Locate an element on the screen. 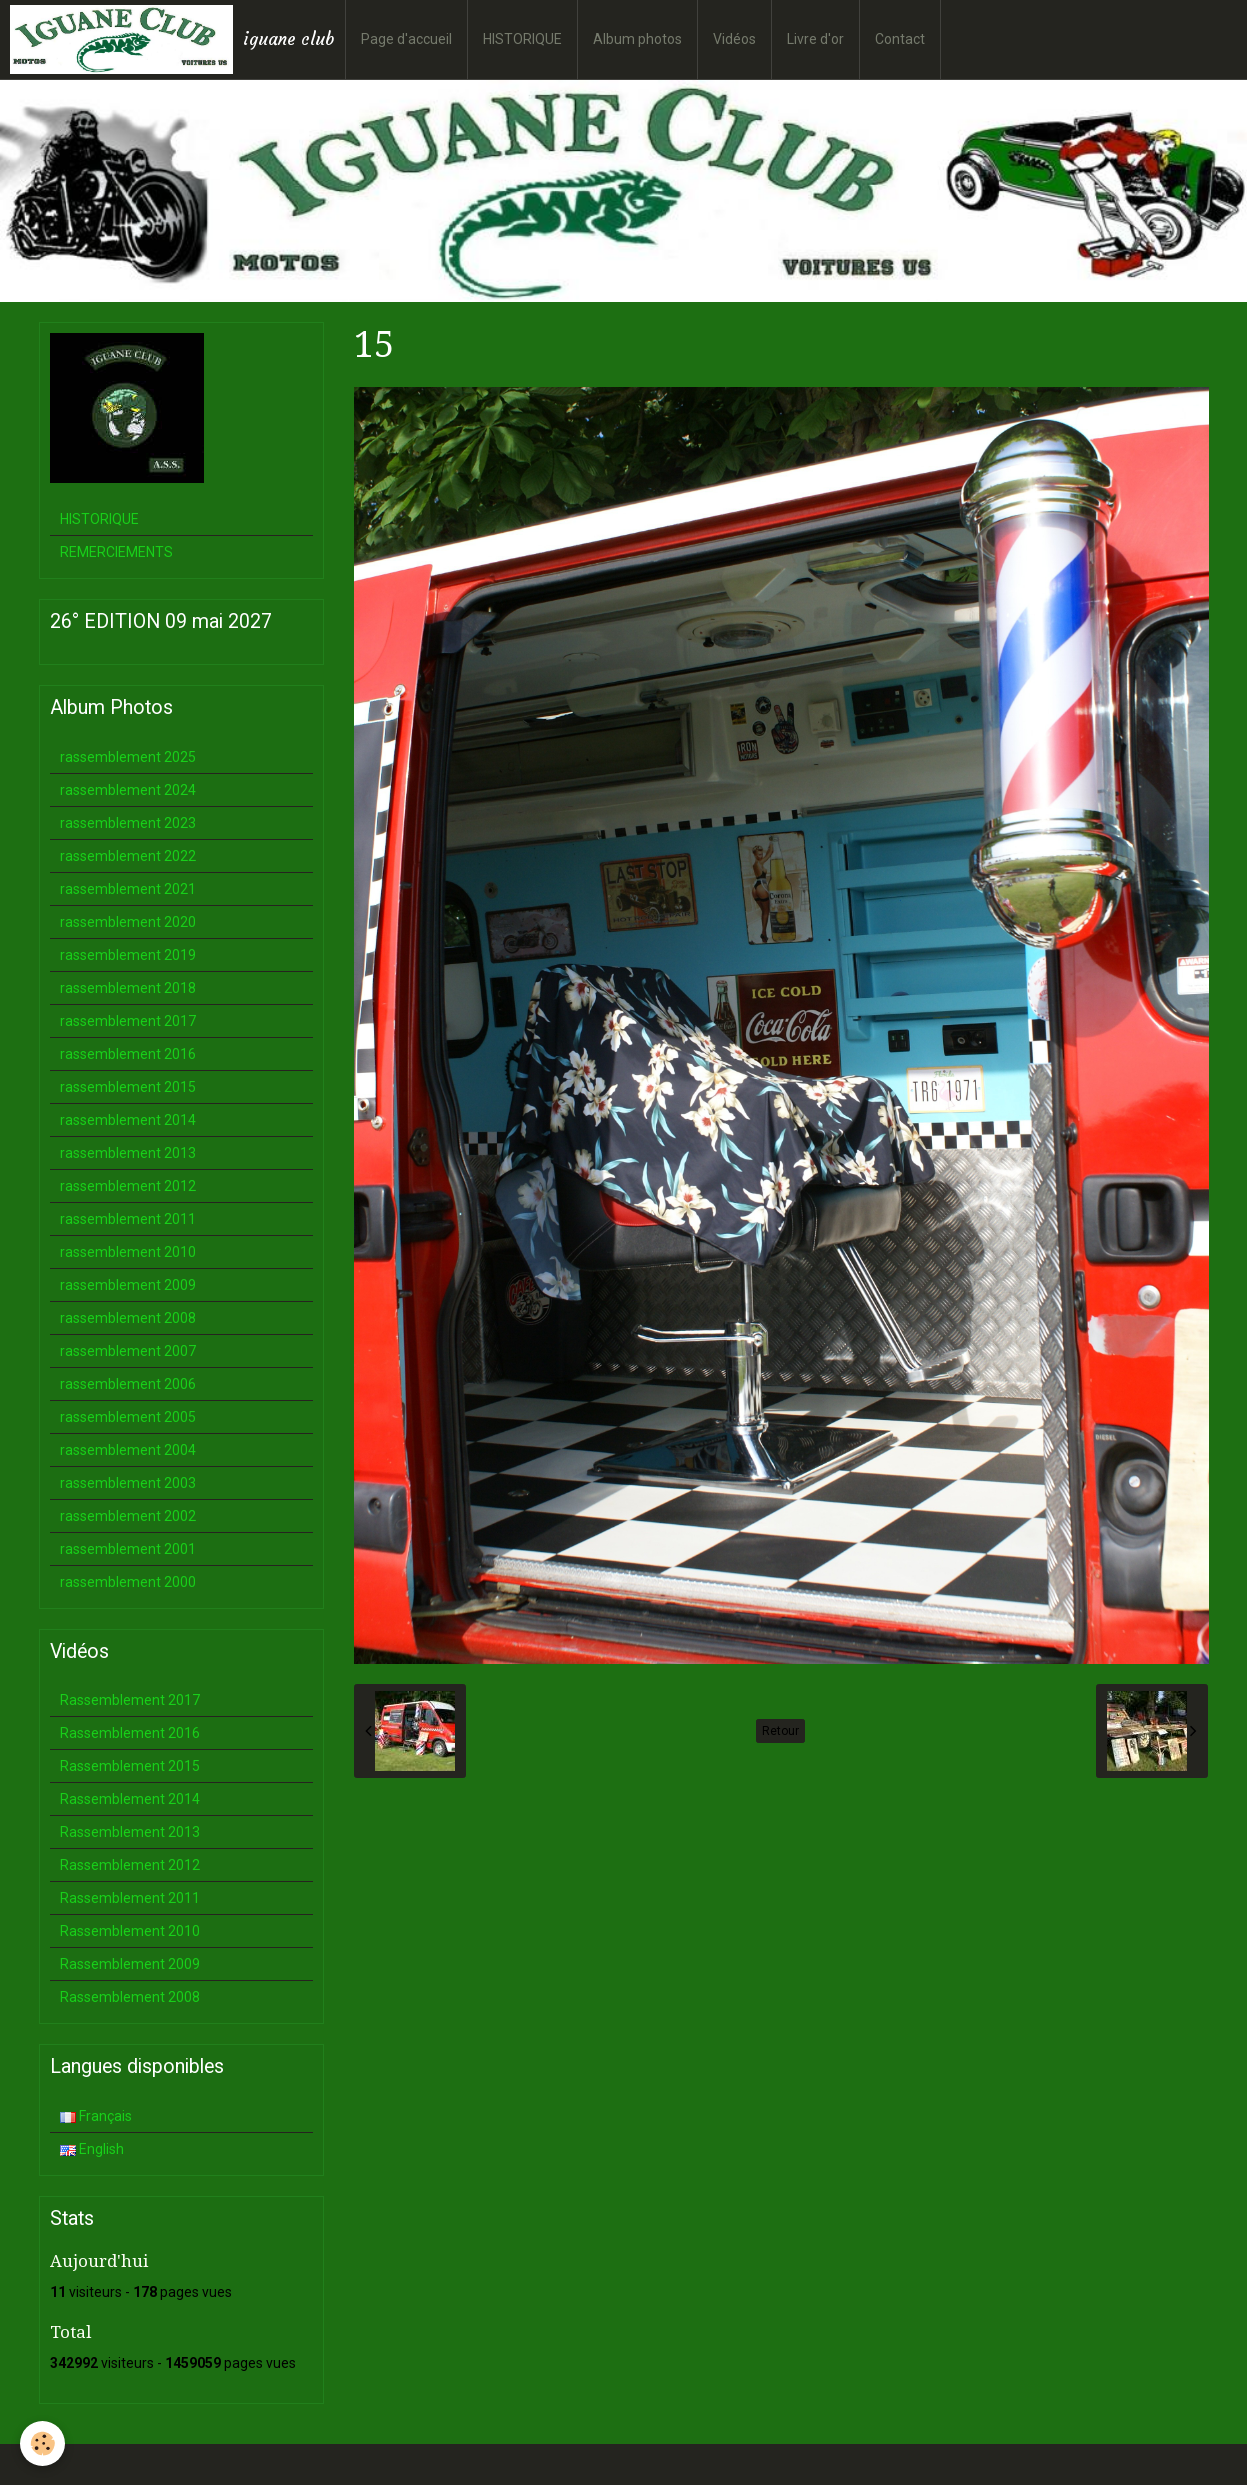  Rassemblement 2010 is located at coordinates (130, 1931).